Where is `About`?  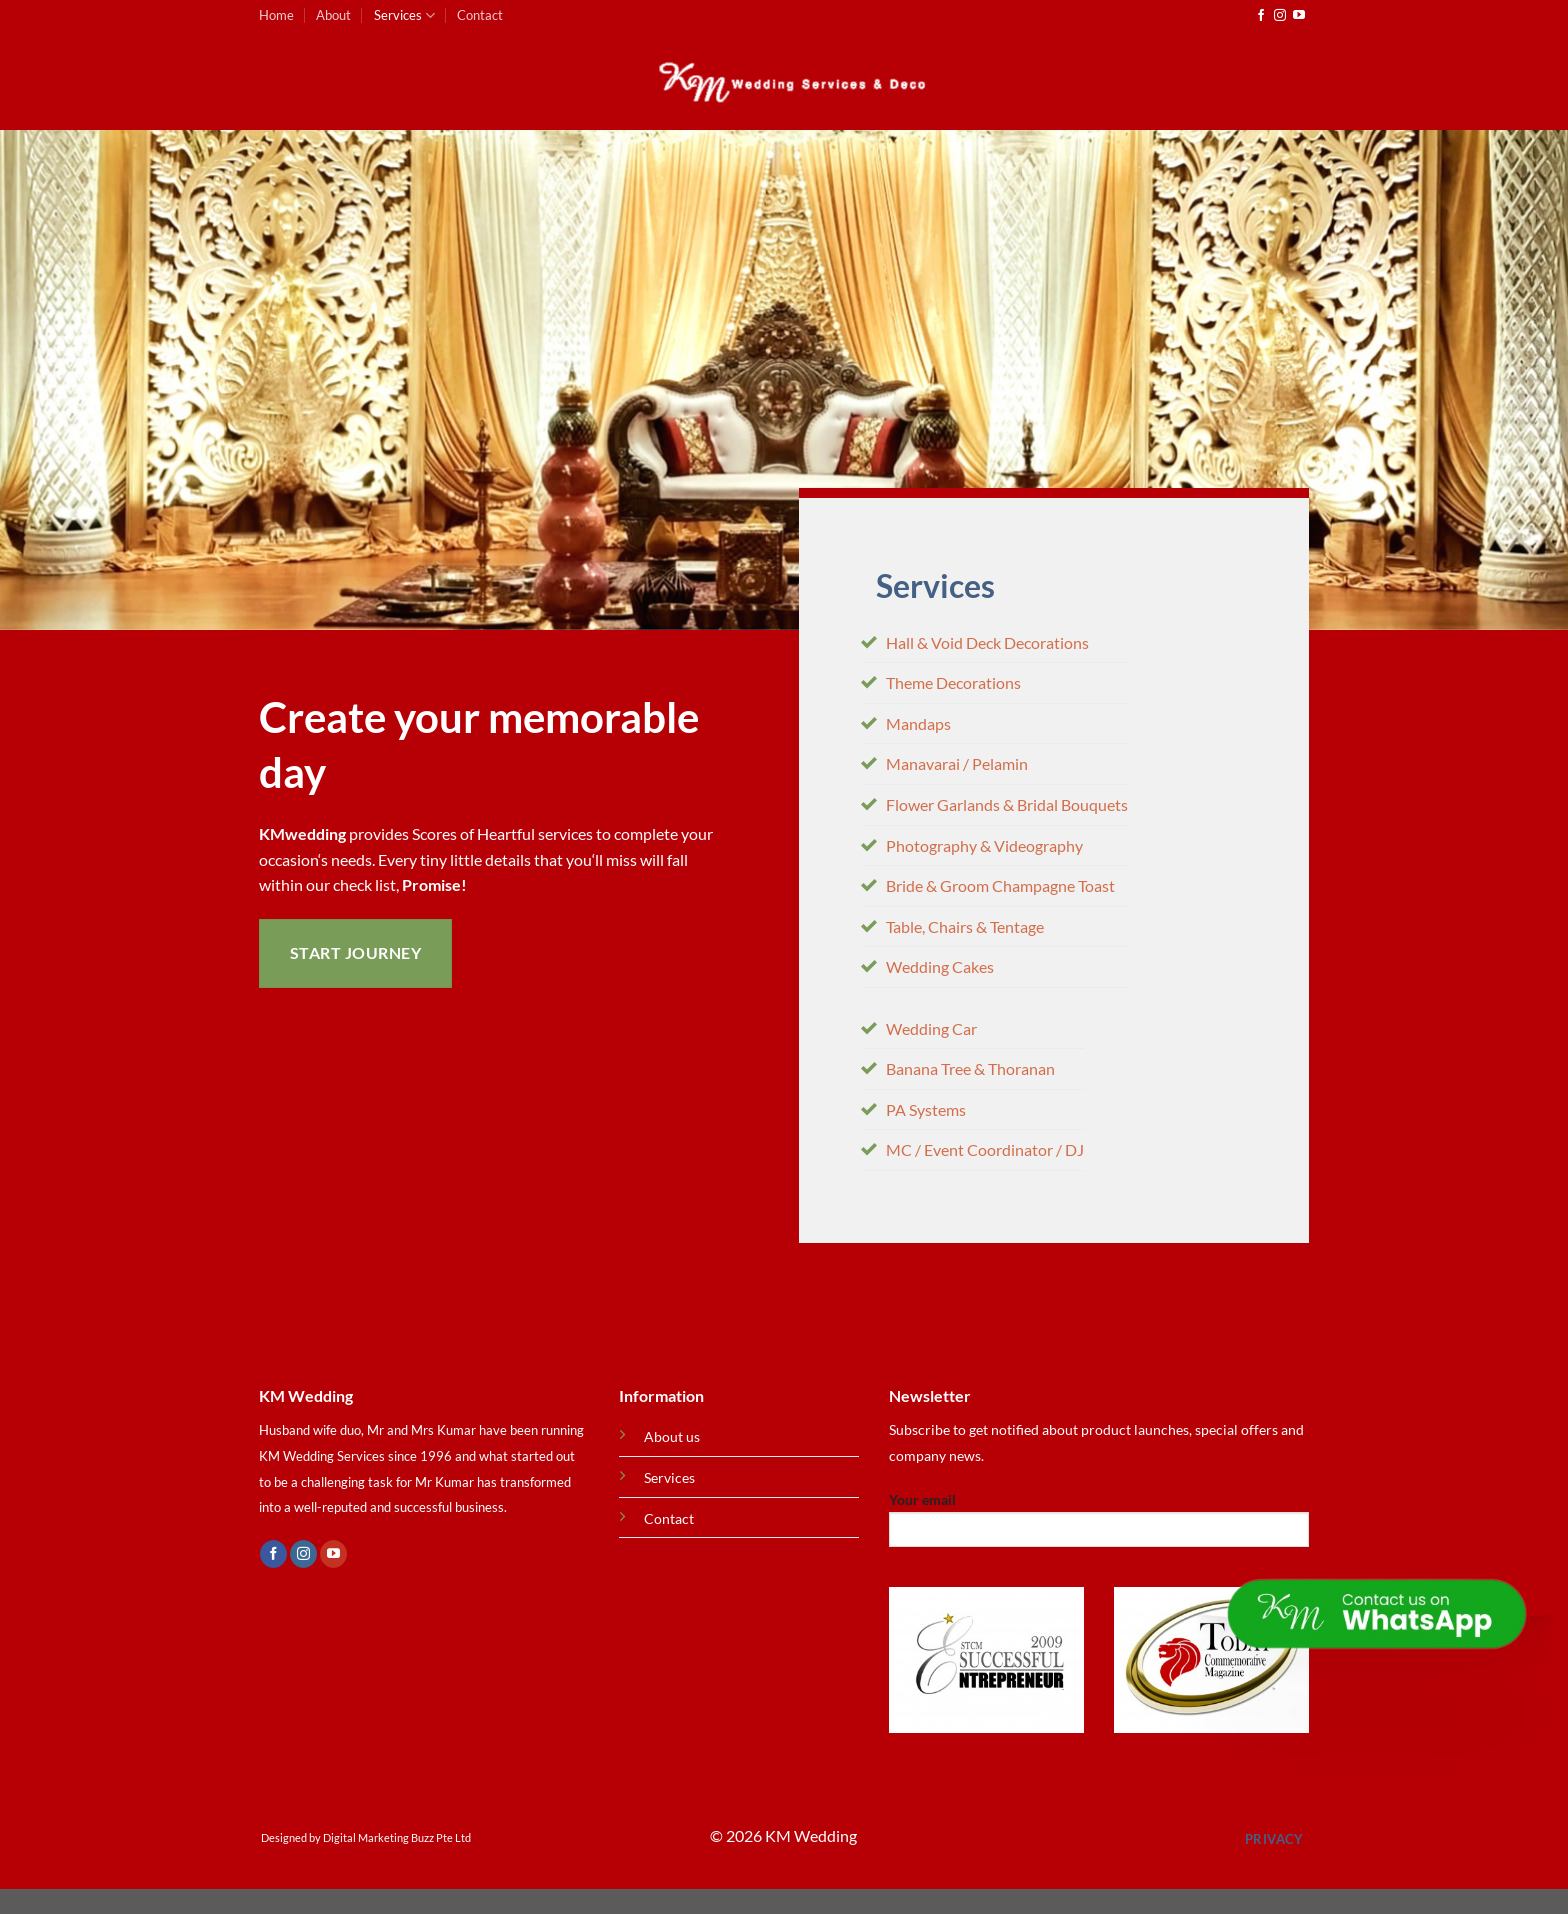 About is located at coordinates (333, 15).